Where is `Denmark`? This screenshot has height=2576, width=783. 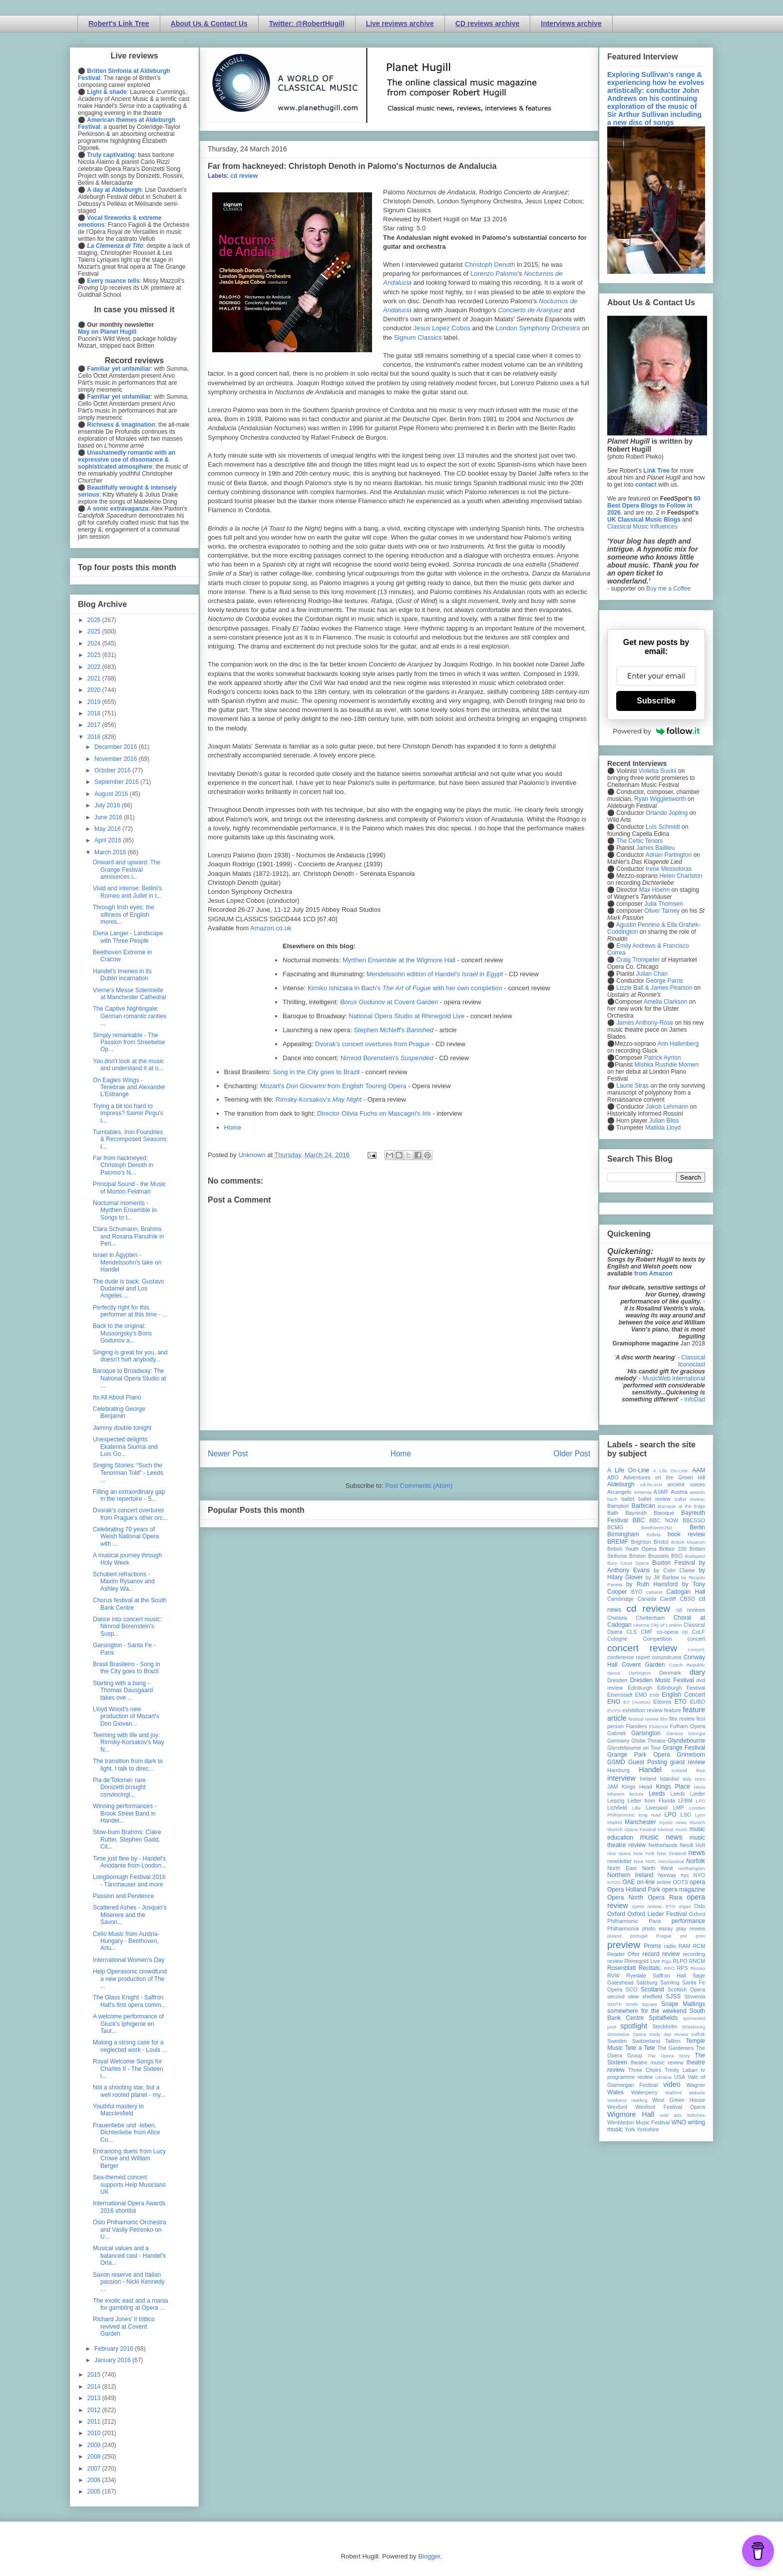
Denmark is located at coordinates (670, 1673).